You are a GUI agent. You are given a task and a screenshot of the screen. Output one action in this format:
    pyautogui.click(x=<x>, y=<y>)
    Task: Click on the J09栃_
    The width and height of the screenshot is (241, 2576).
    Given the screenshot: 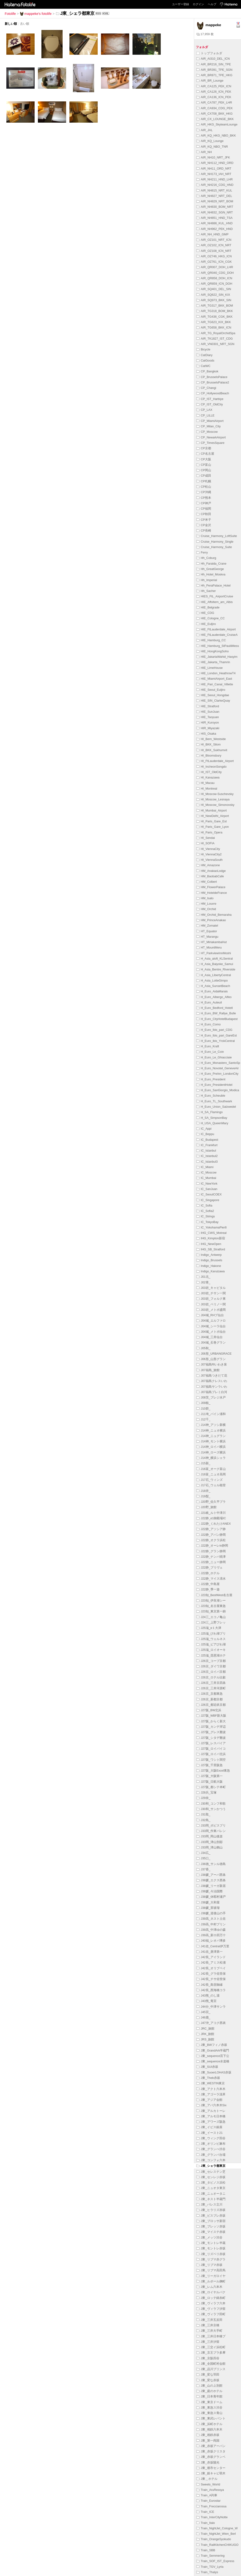 What is the action you would take?
    pyautogui.click(x=203, y=1403)
    